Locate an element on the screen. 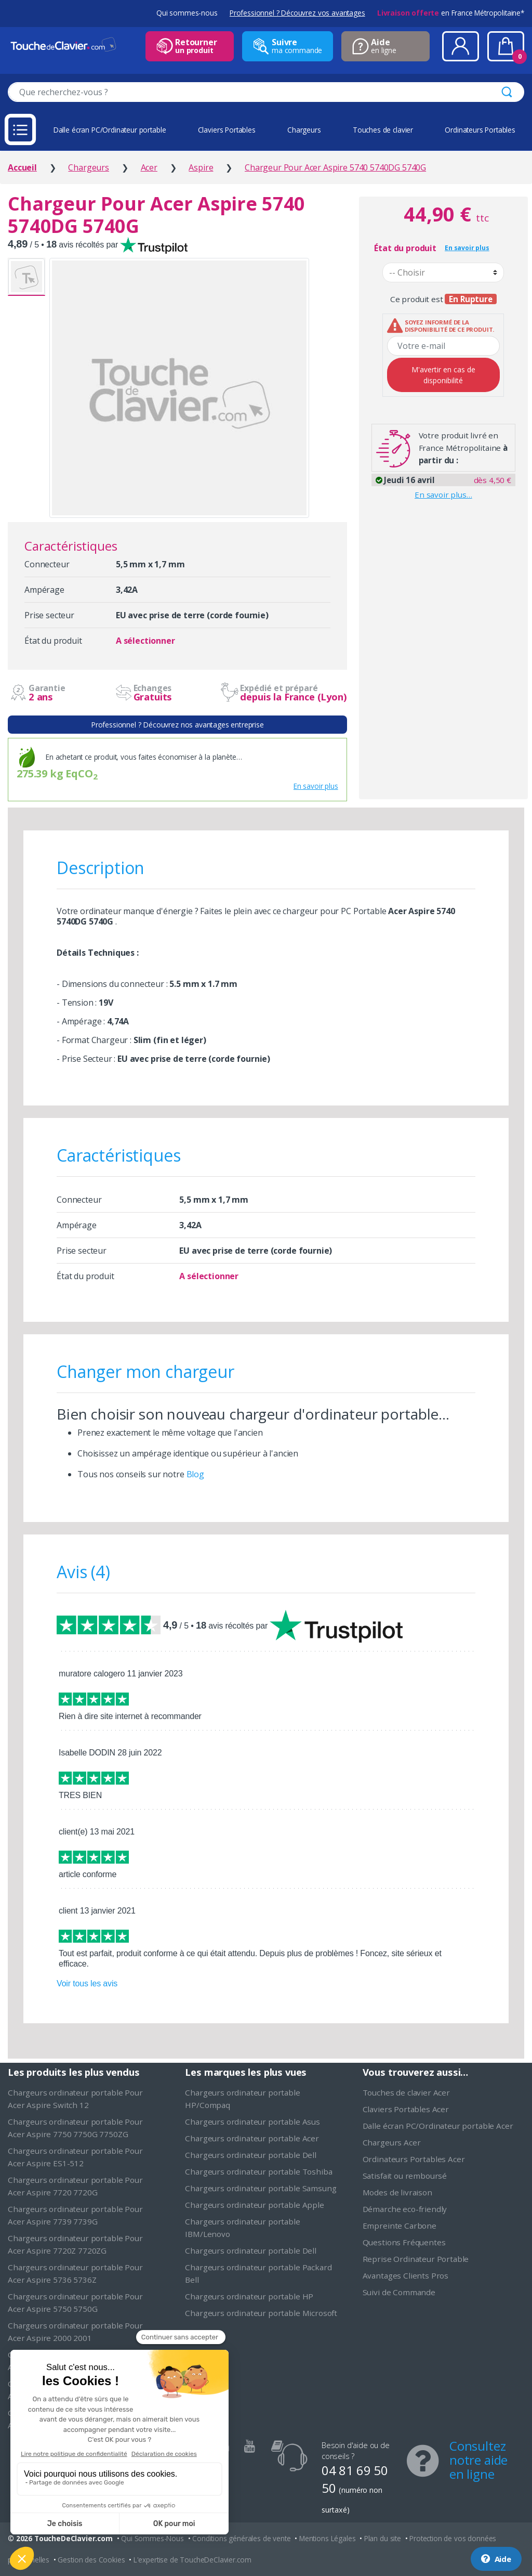 This screenshot has height=2576, width=532. Qui Sommes-Nous is located at coordinates (152, 2538).